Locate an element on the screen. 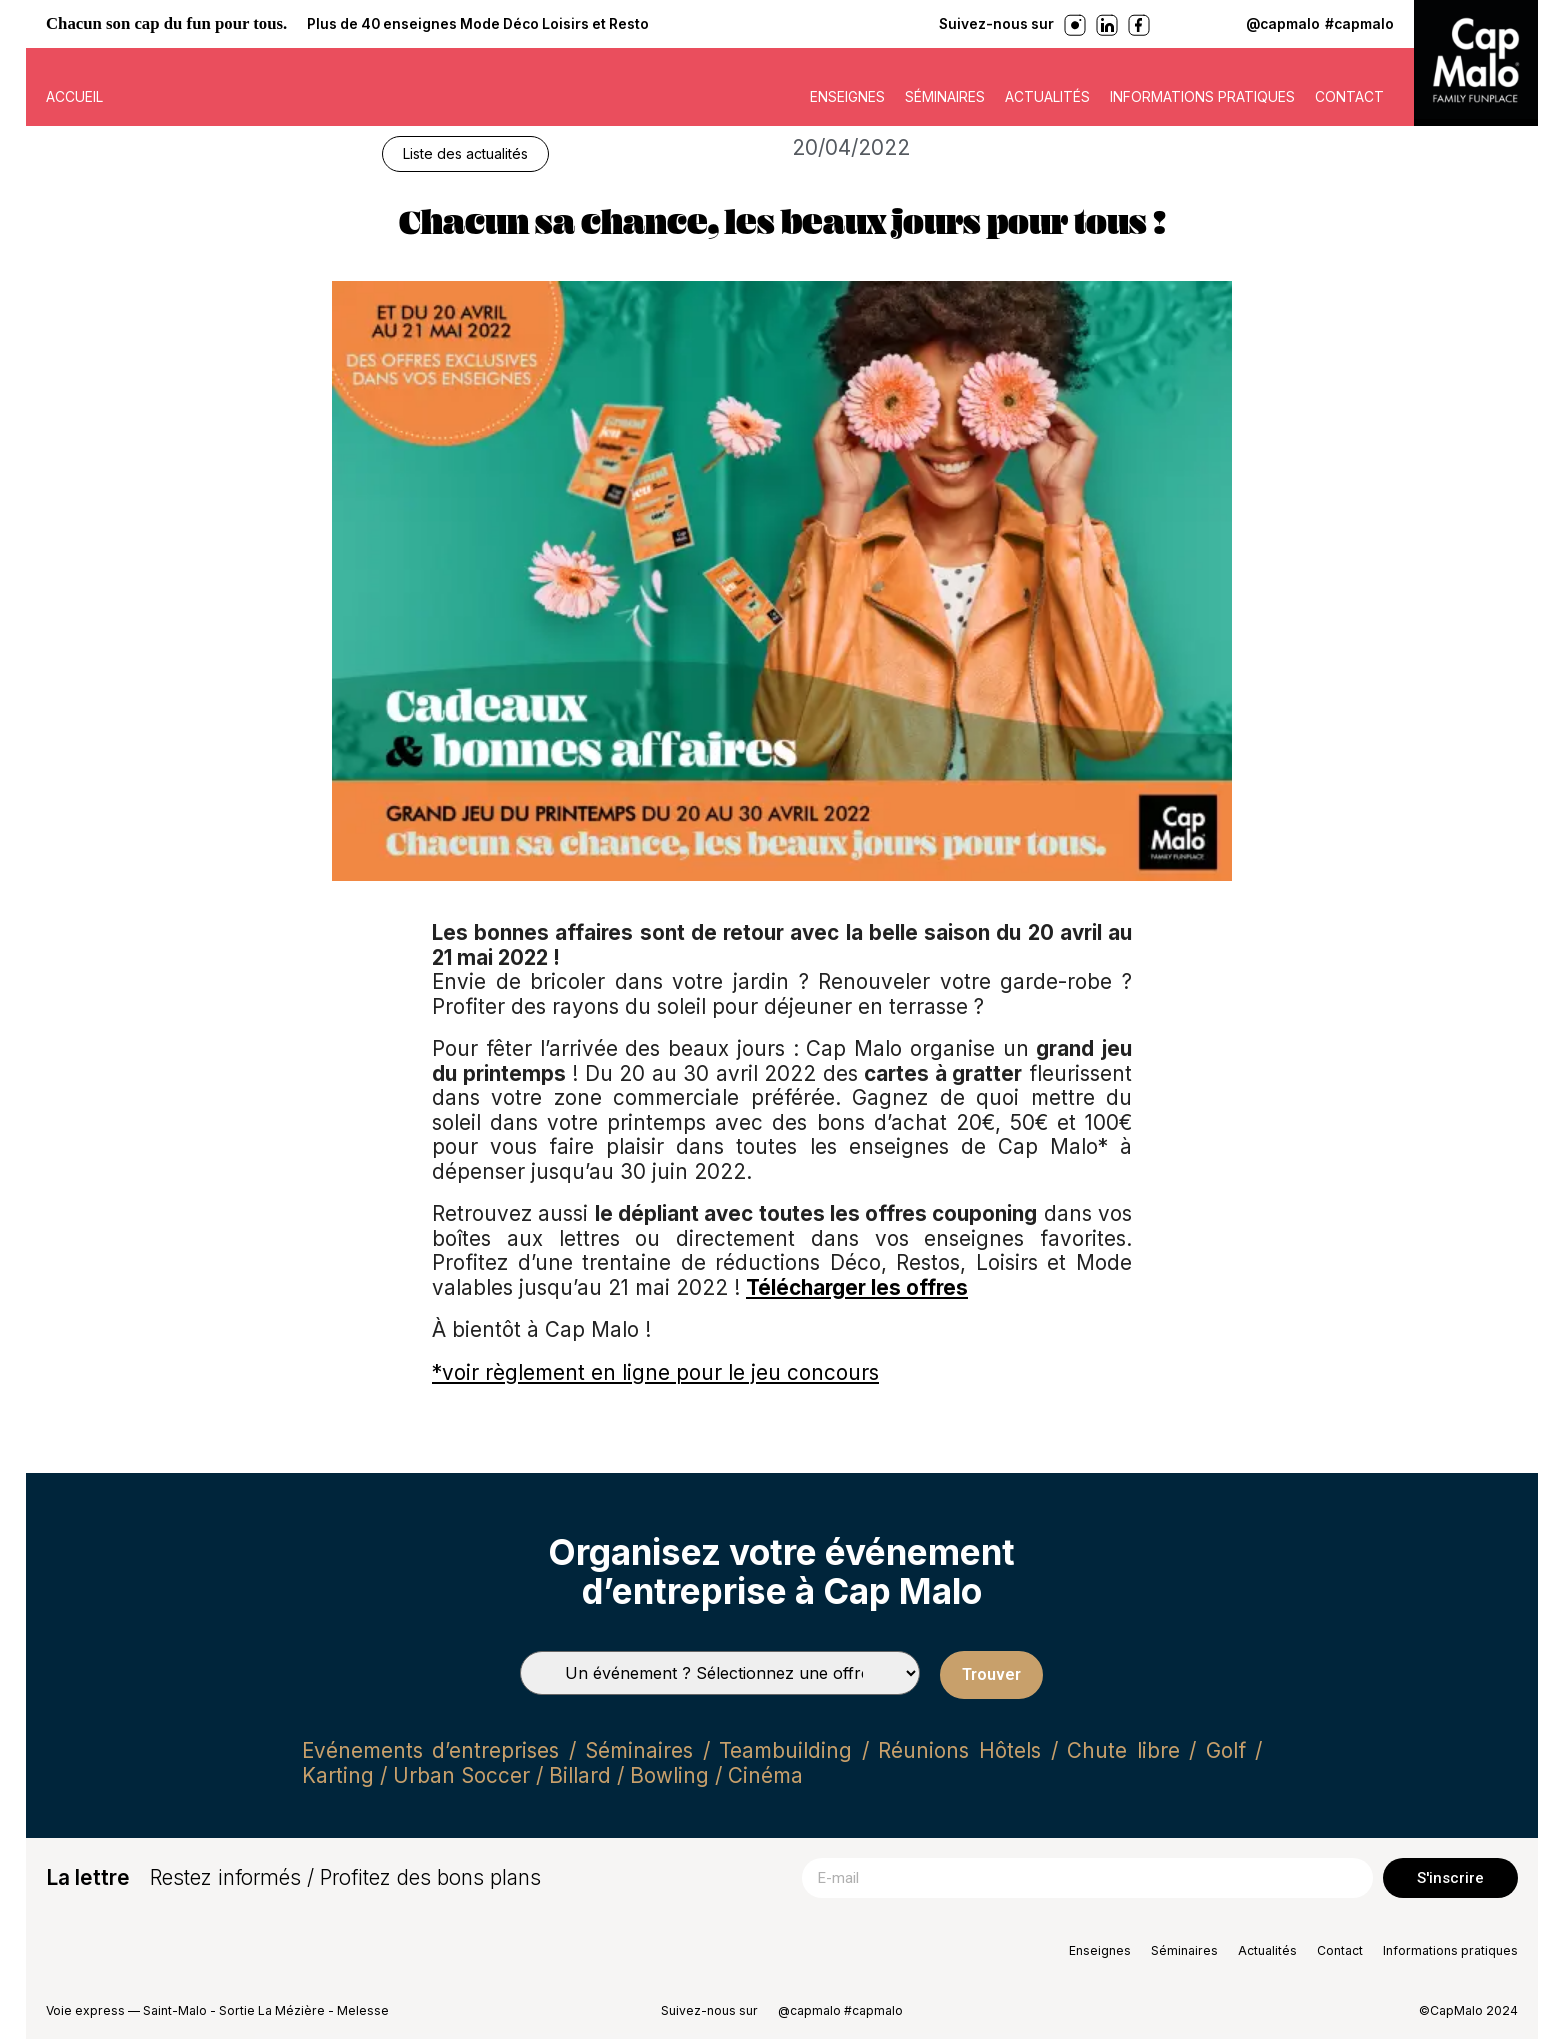 Image resolution: width=1564 pixels, height=2039 pixels. Trouver is located at coordinates (991, 1674).